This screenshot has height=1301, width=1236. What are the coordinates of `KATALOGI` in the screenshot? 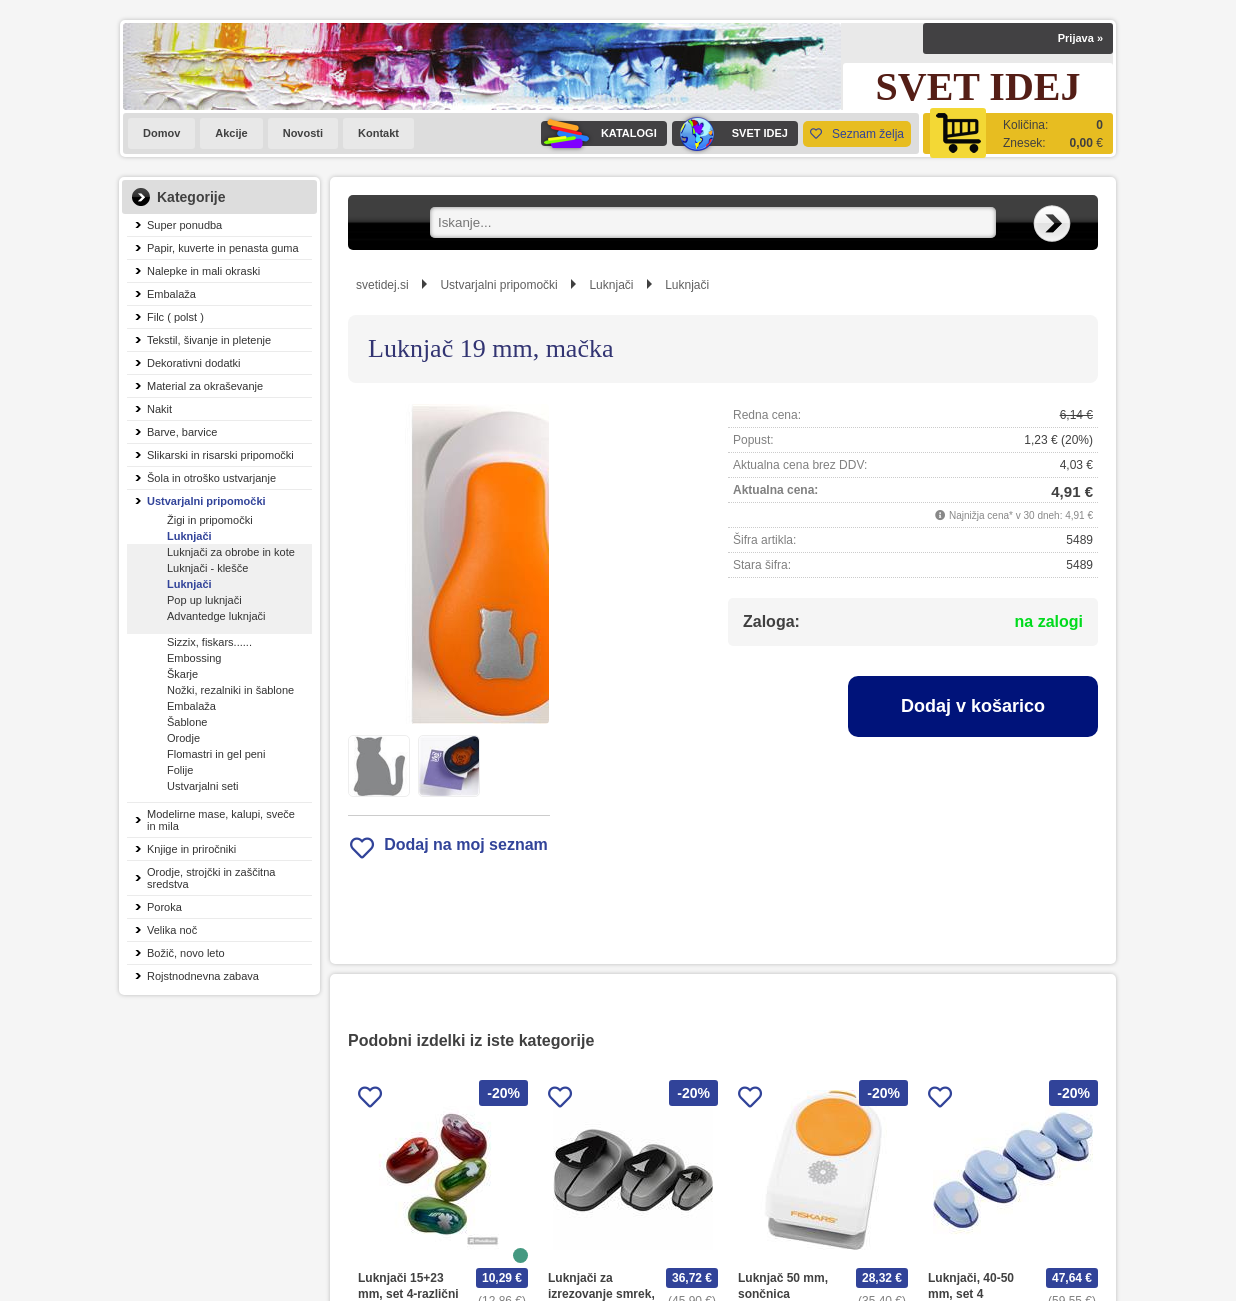 It's located at (599, 133).